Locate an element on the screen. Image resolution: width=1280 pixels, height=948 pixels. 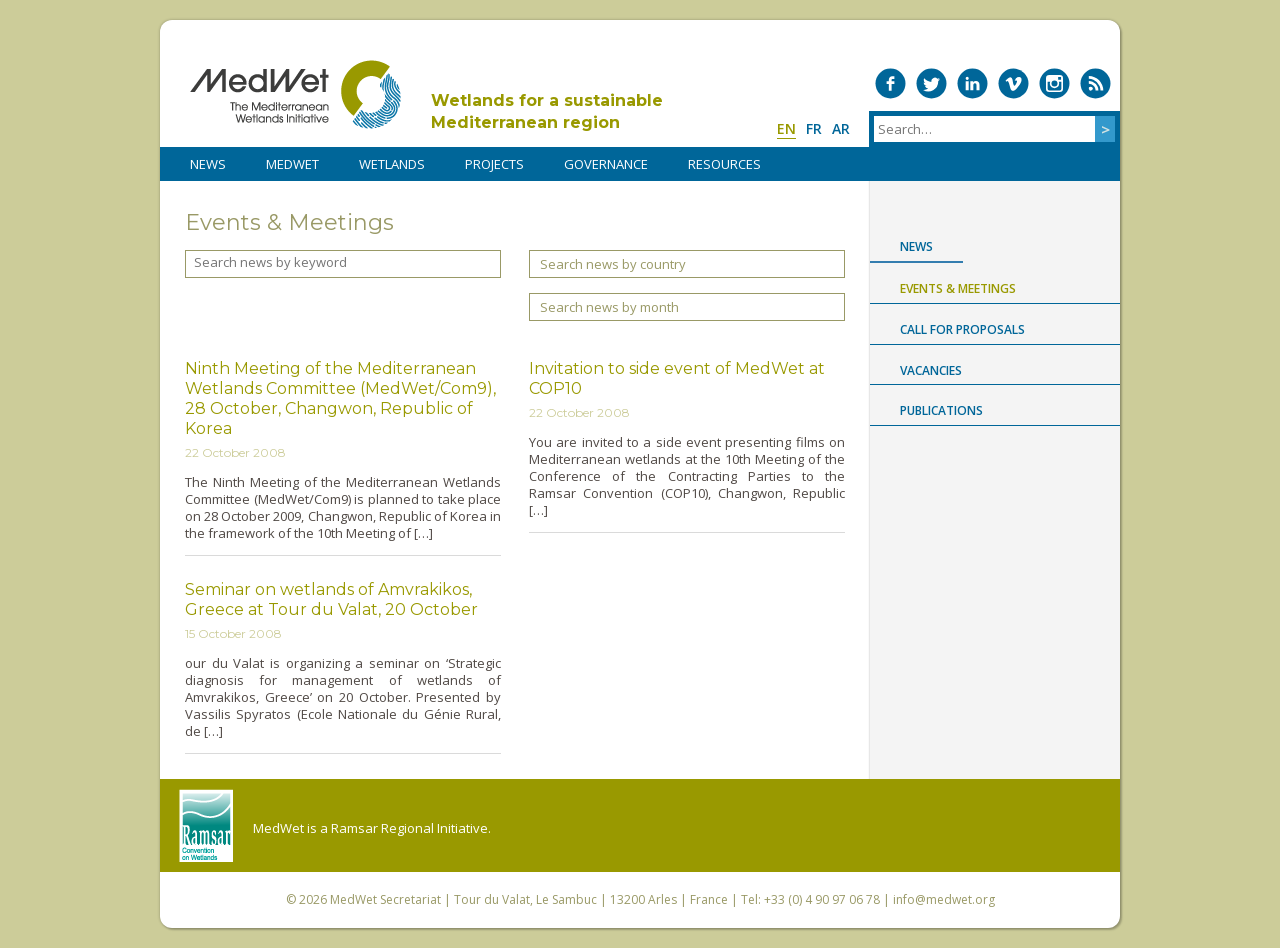
Medwet on Instagram is located at coordinates (1054, 83).